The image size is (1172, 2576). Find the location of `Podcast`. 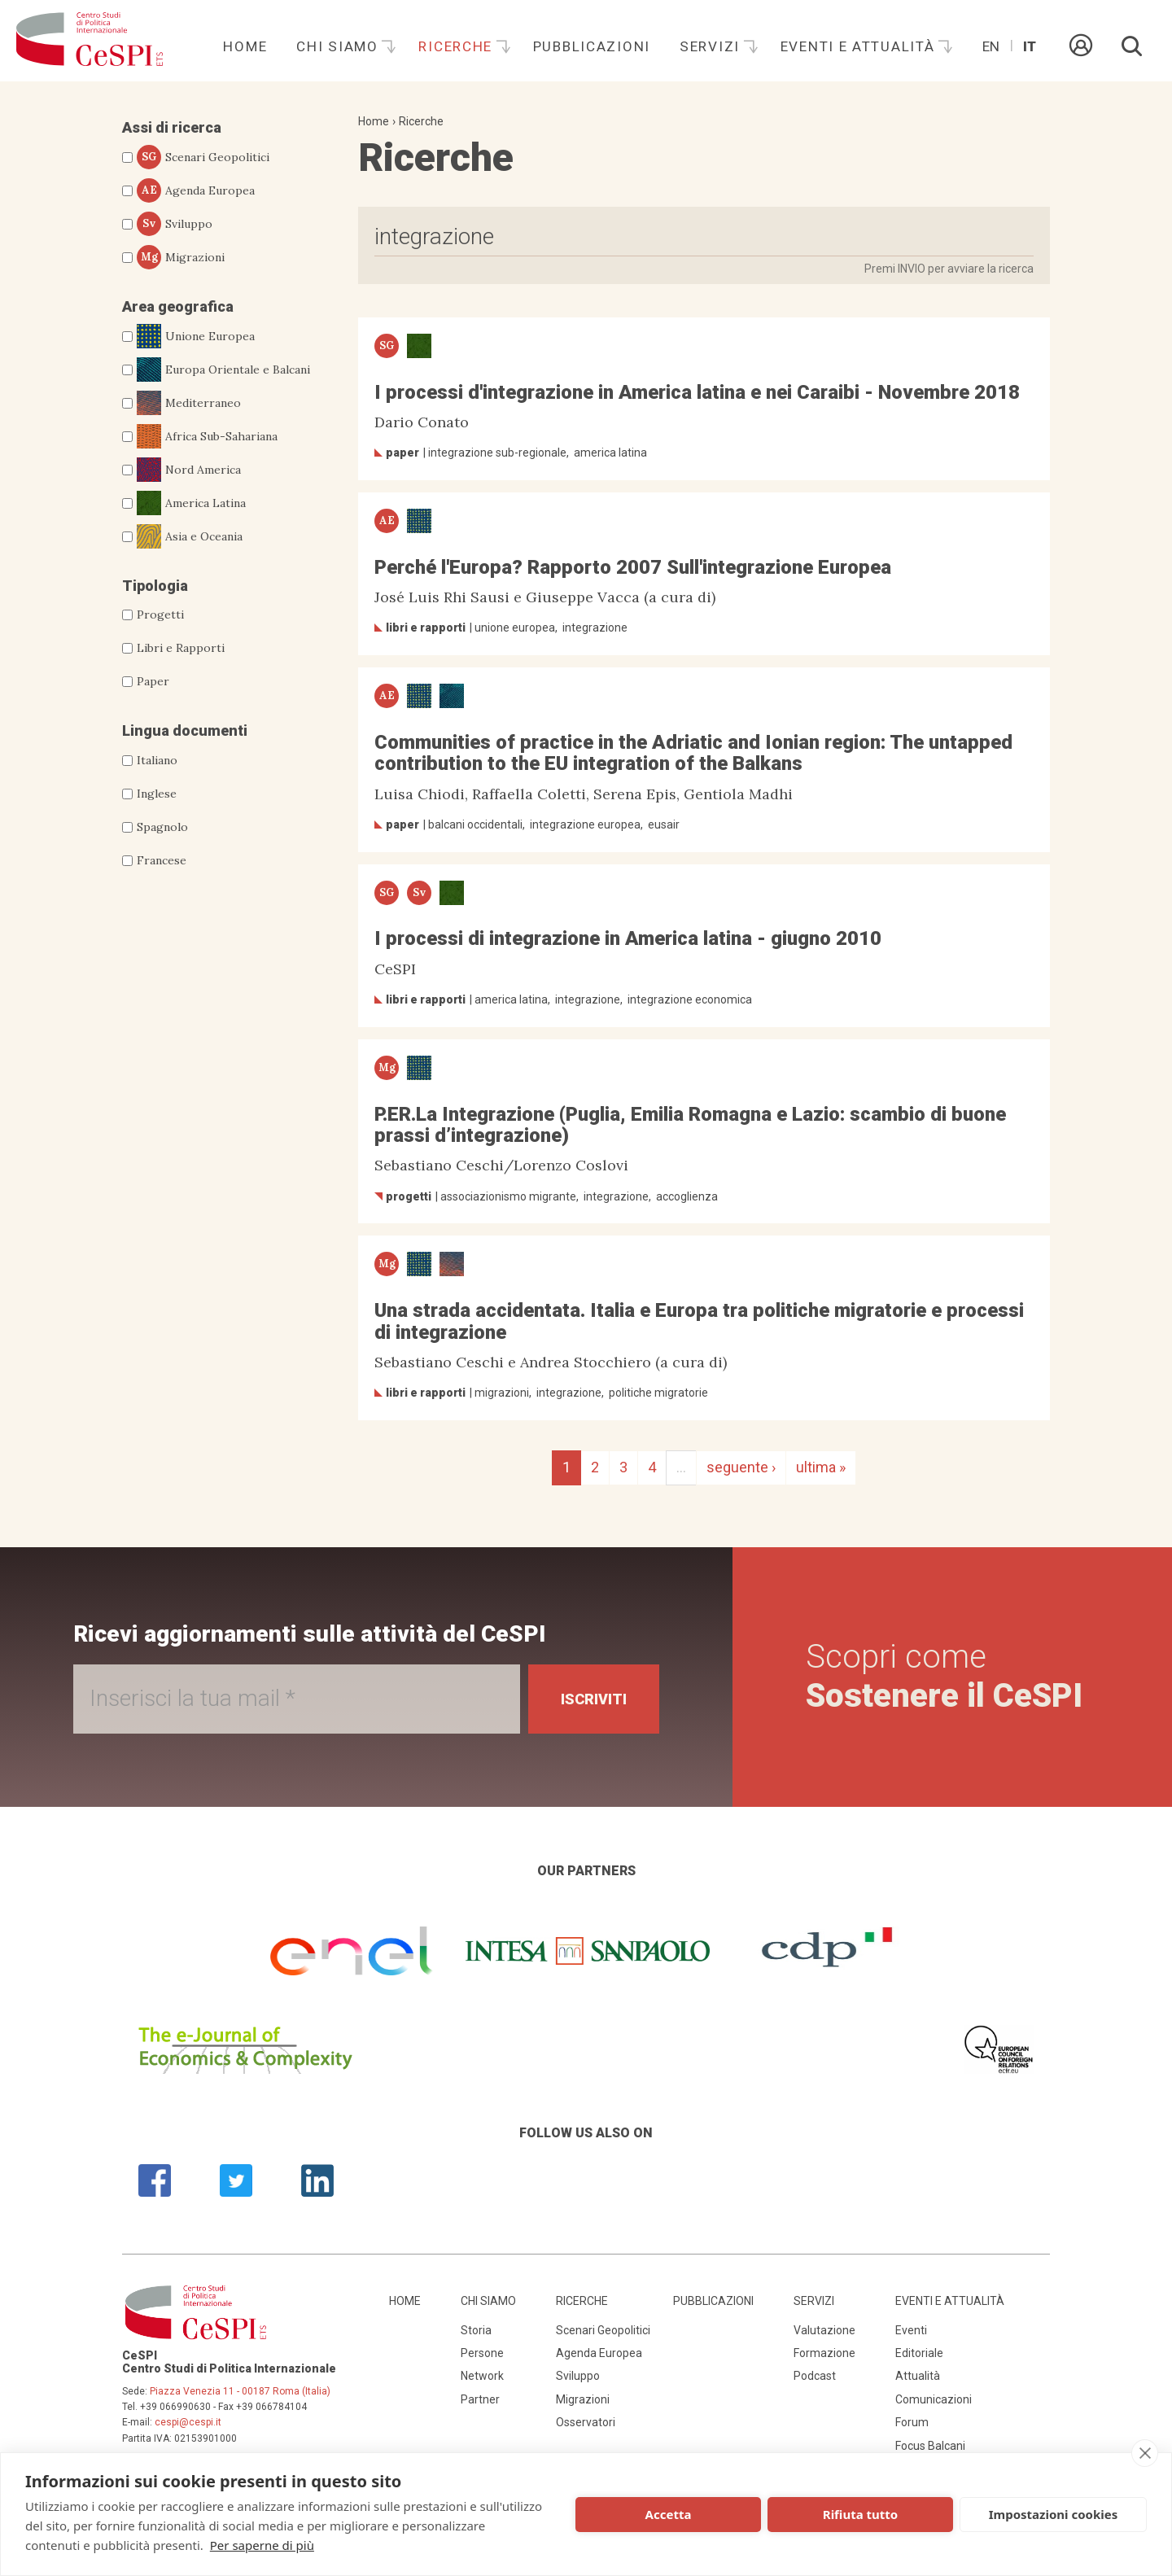

Podcast is located at coordinates (815, 2375).